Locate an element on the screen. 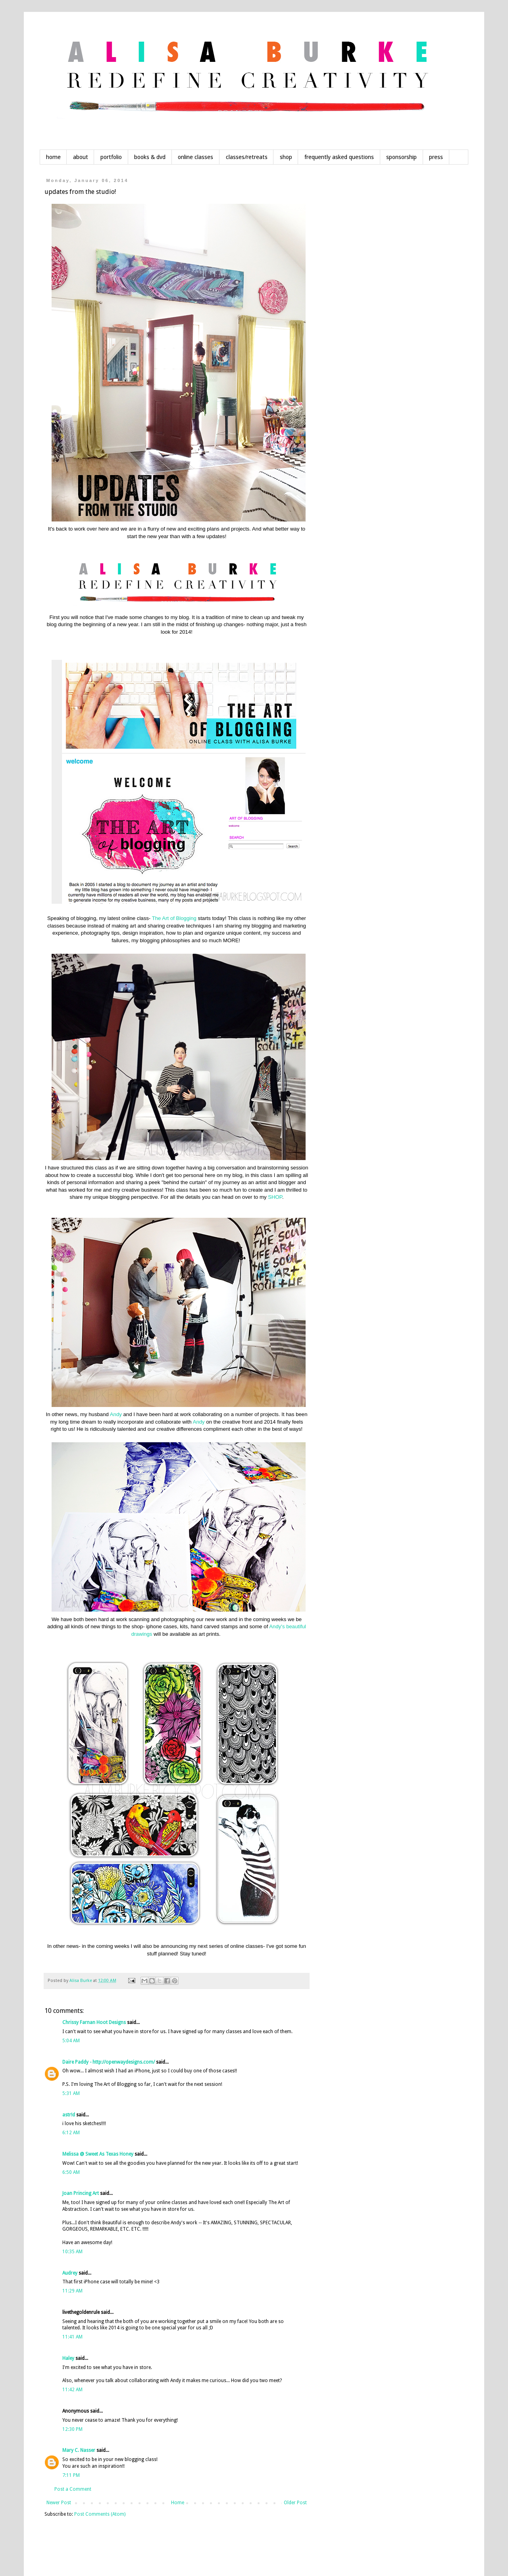 This screenshot has width=508, height=2576. 12:30 PM is located at coordinates (72, 2429).